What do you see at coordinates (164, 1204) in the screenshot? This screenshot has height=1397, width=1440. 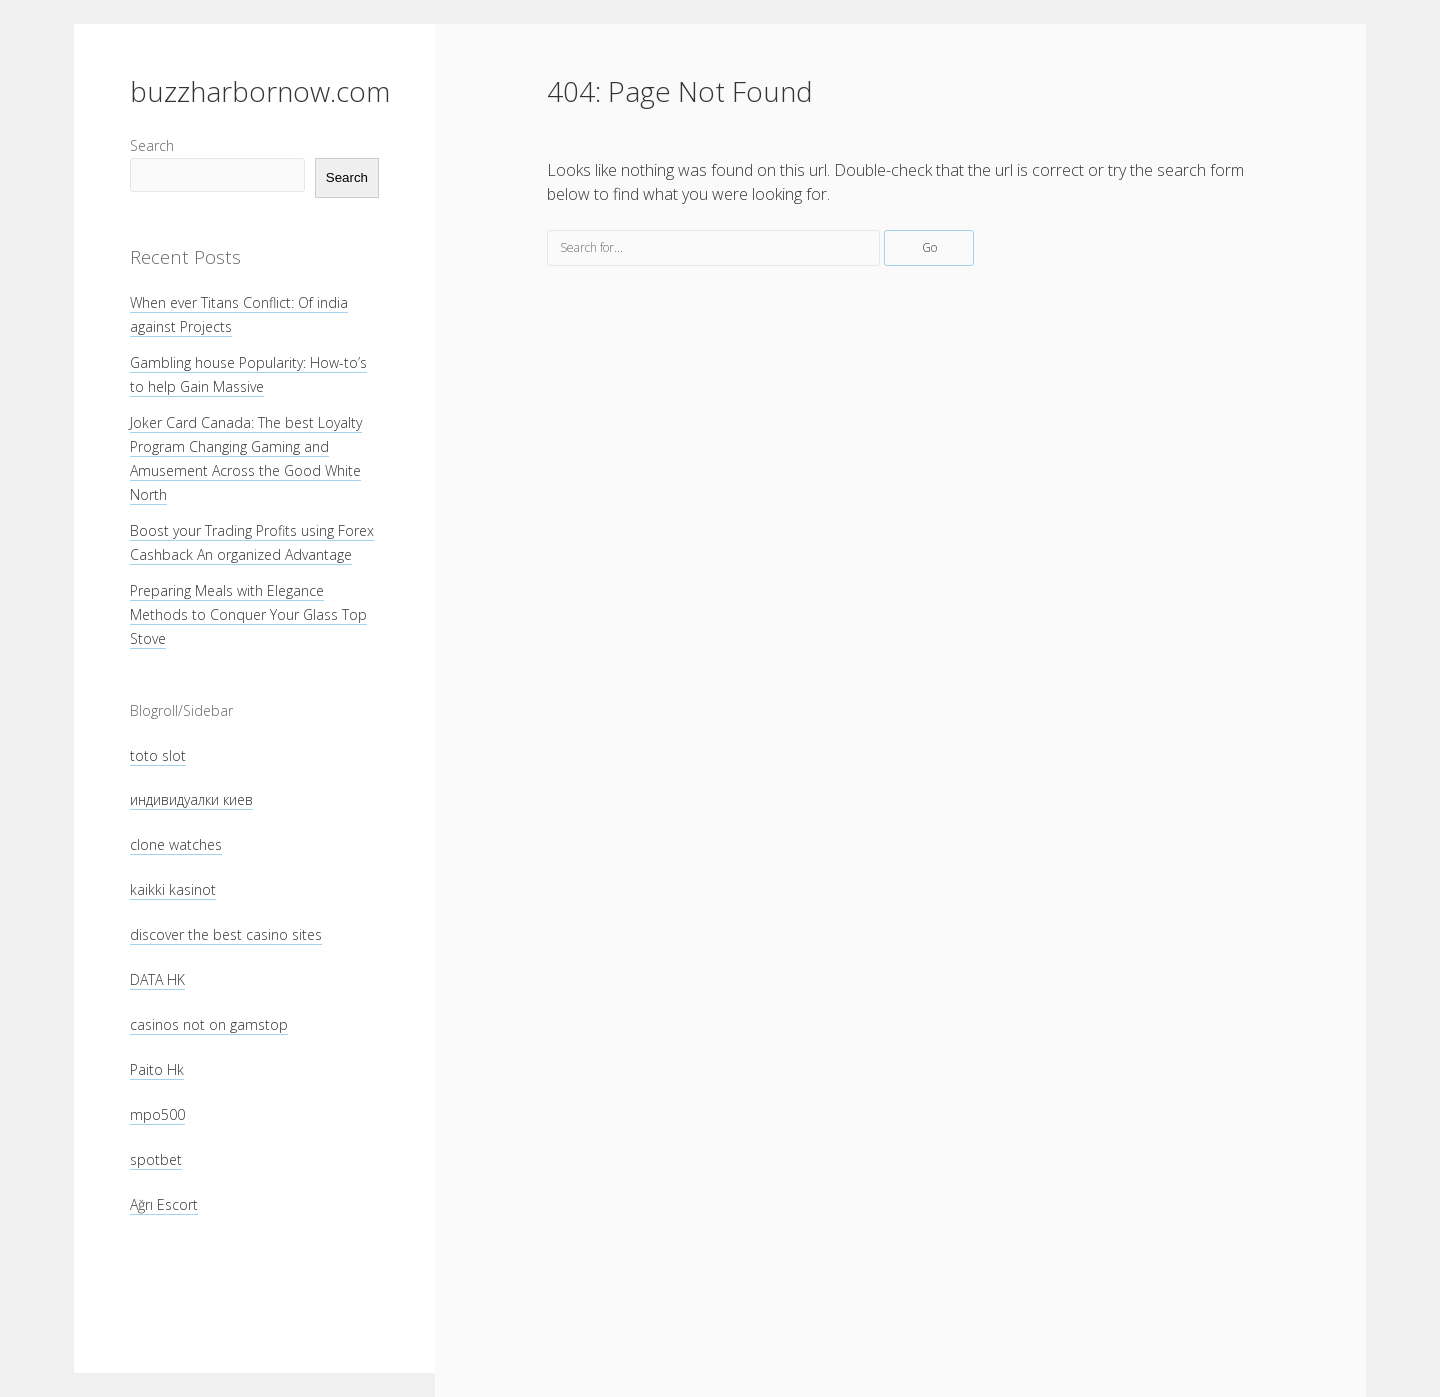 I see `Ağrı Escort` at bounding box center [164, 1204].